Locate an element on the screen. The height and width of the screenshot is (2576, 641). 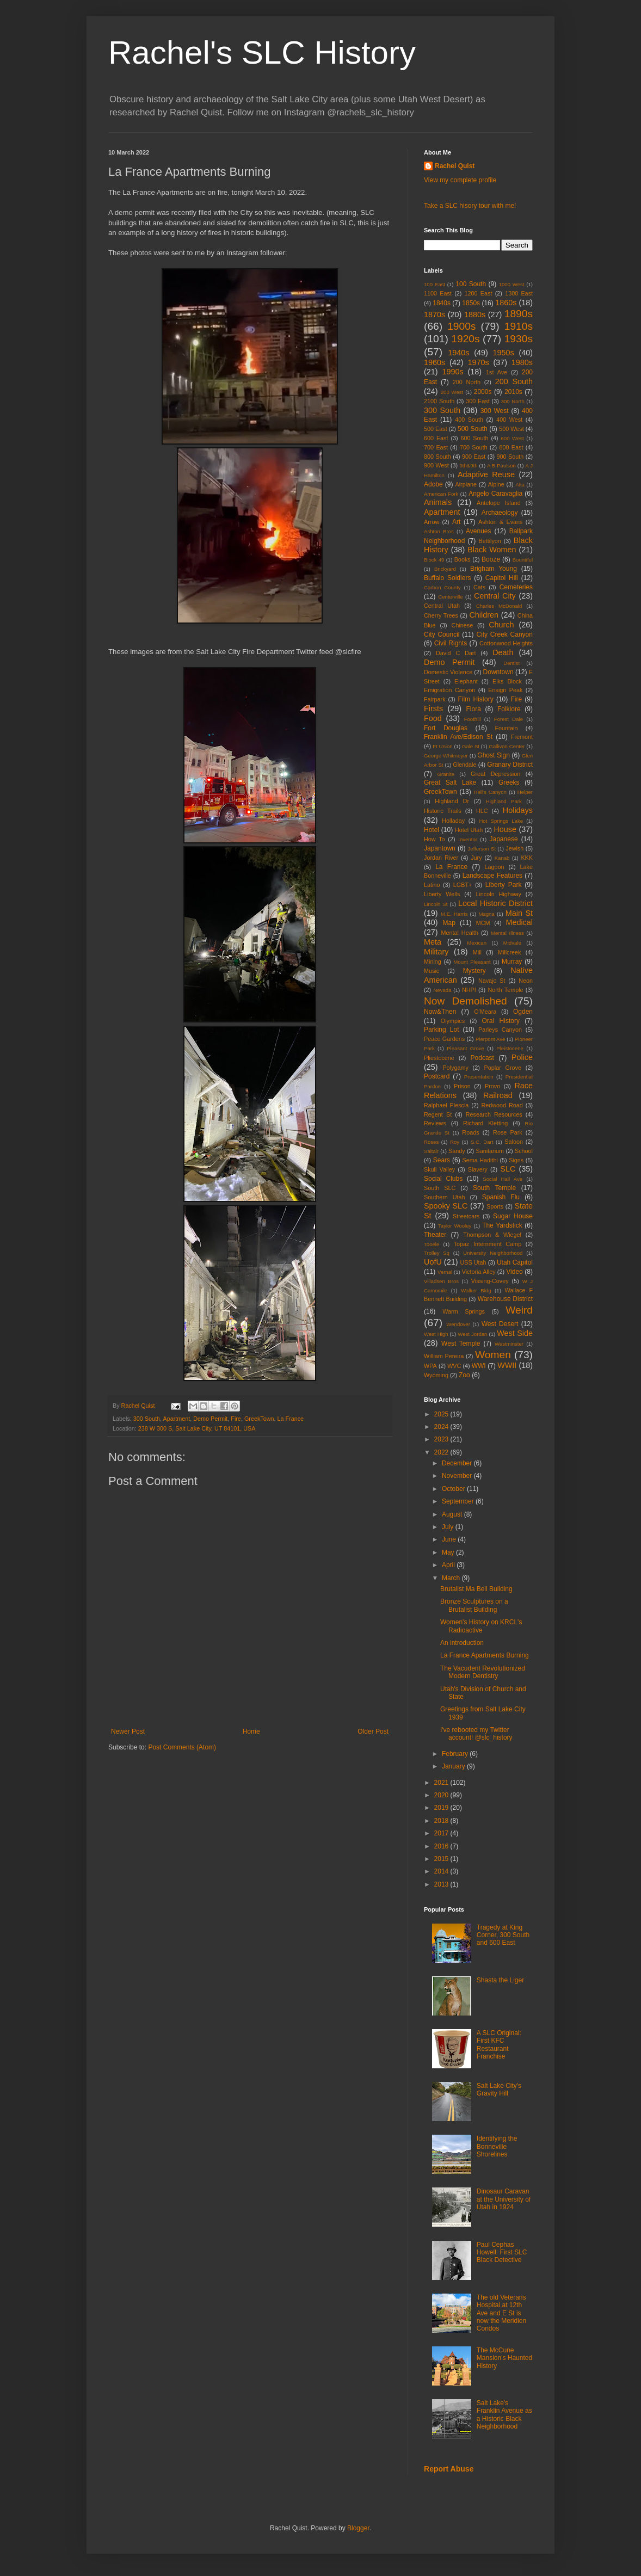
700 East is located at coordinates (436, 447).